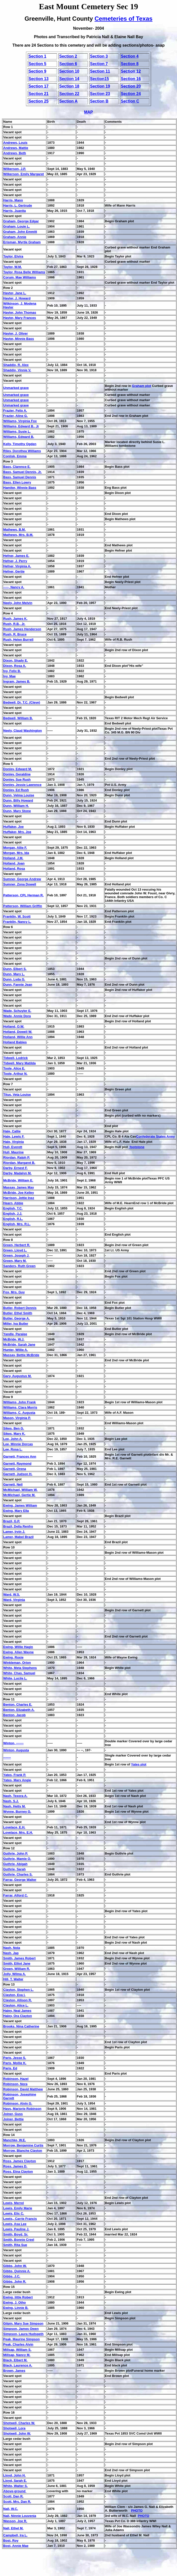  What do you see at coordinates (22, 879) in the screenshot?
I see `Sumner, George Andrew` at bounding box center [22, 879].